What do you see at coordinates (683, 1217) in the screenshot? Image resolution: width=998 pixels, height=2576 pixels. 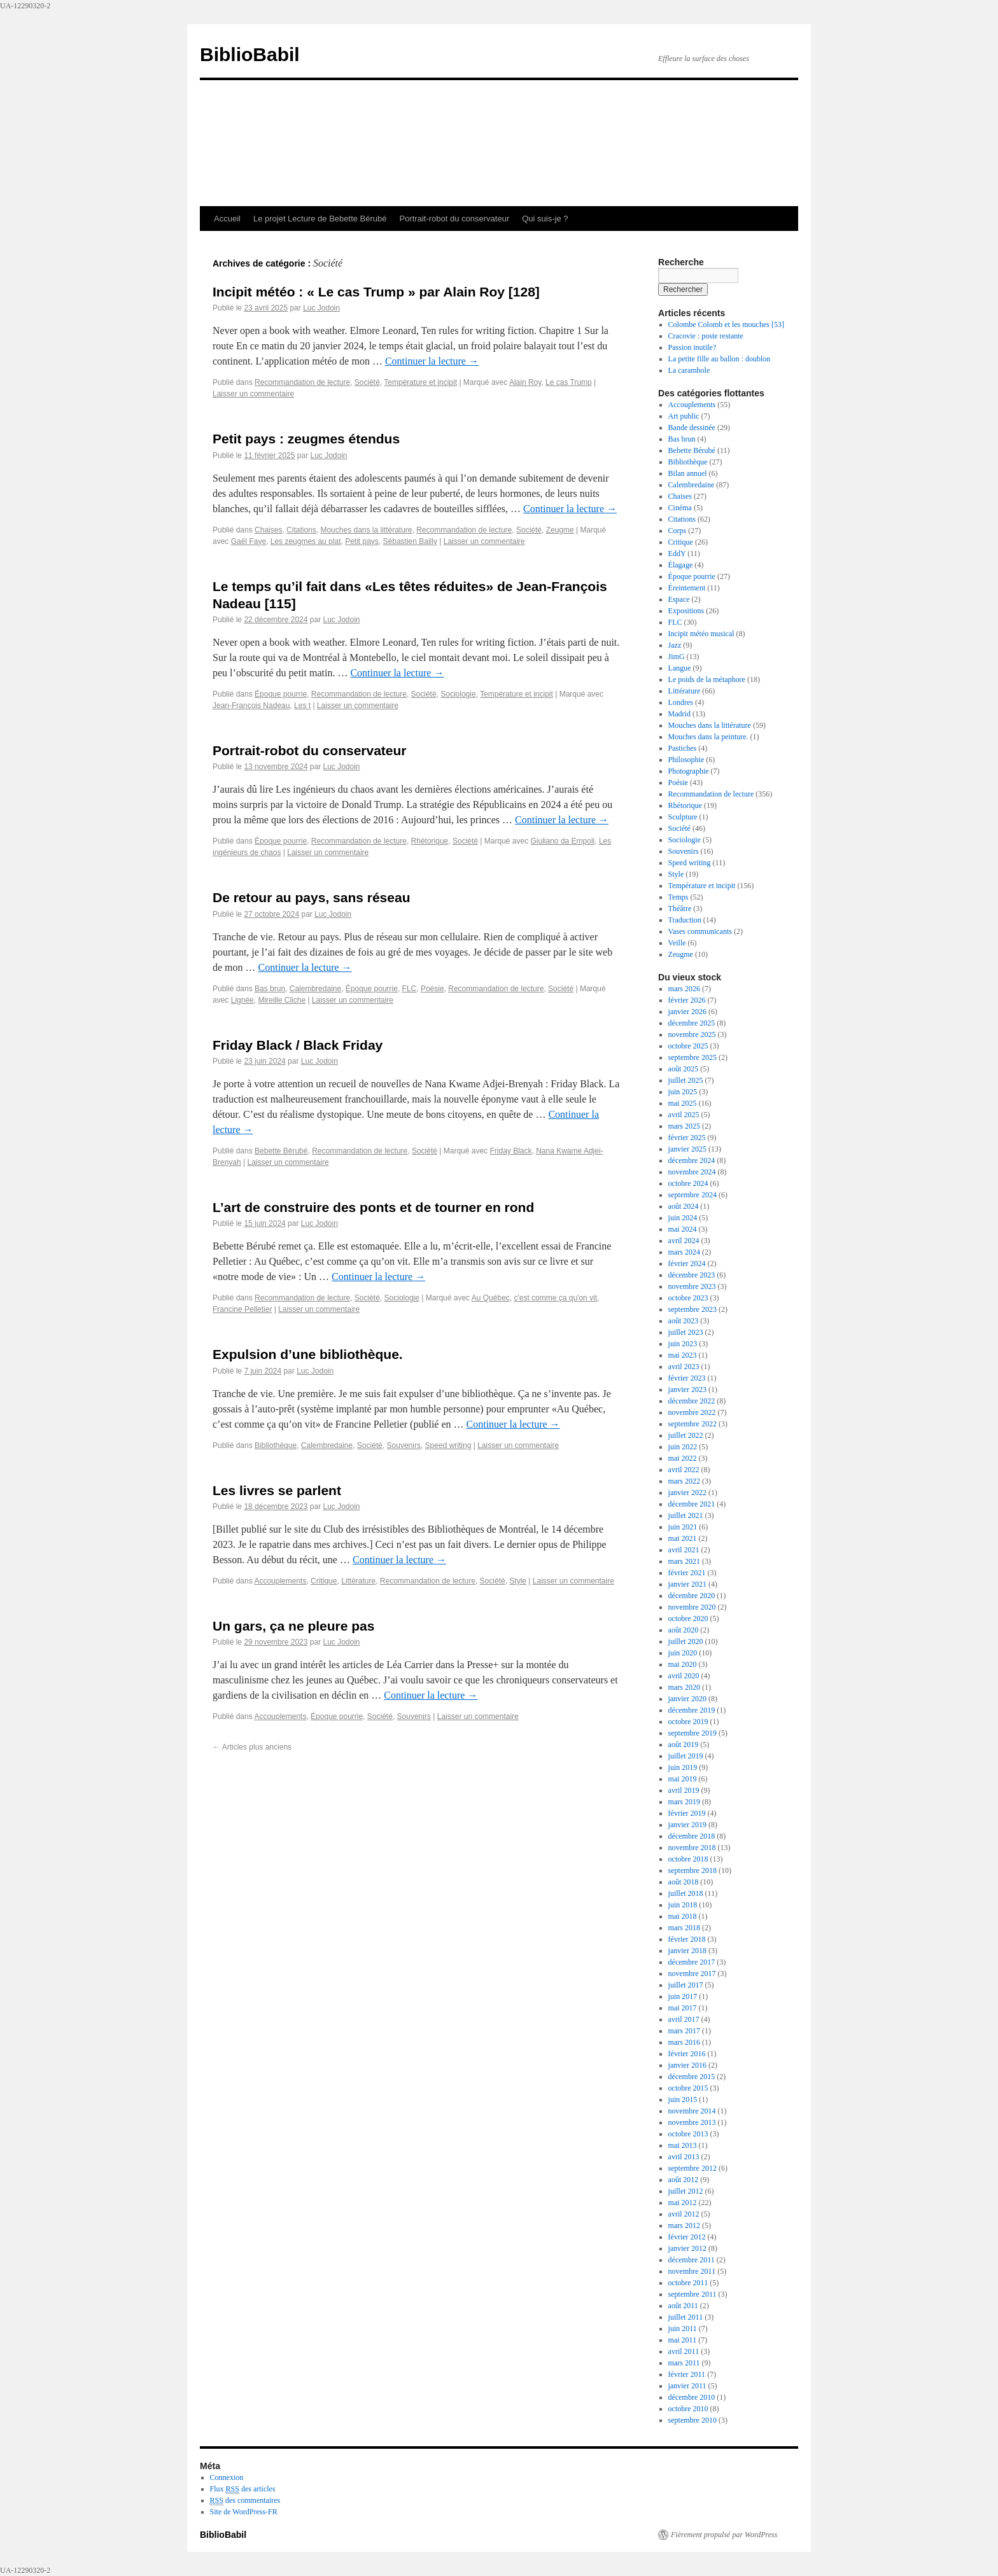 I see `juin 2024` at bounding box center [683, 1217].